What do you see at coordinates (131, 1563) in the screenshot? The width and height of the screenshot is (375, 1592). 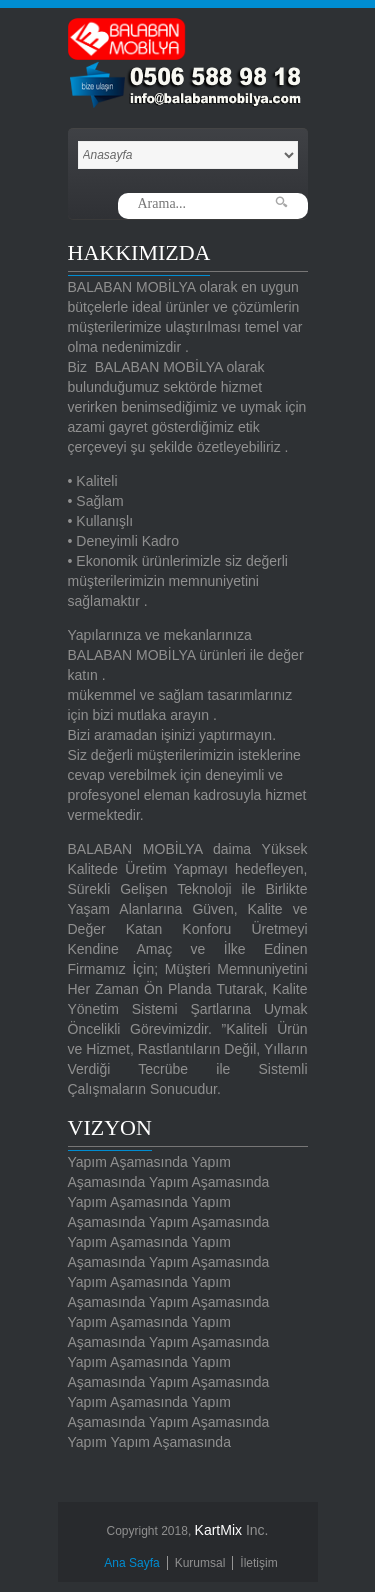 I see `Ana Sayfa` at bounding box center [131, 1563].